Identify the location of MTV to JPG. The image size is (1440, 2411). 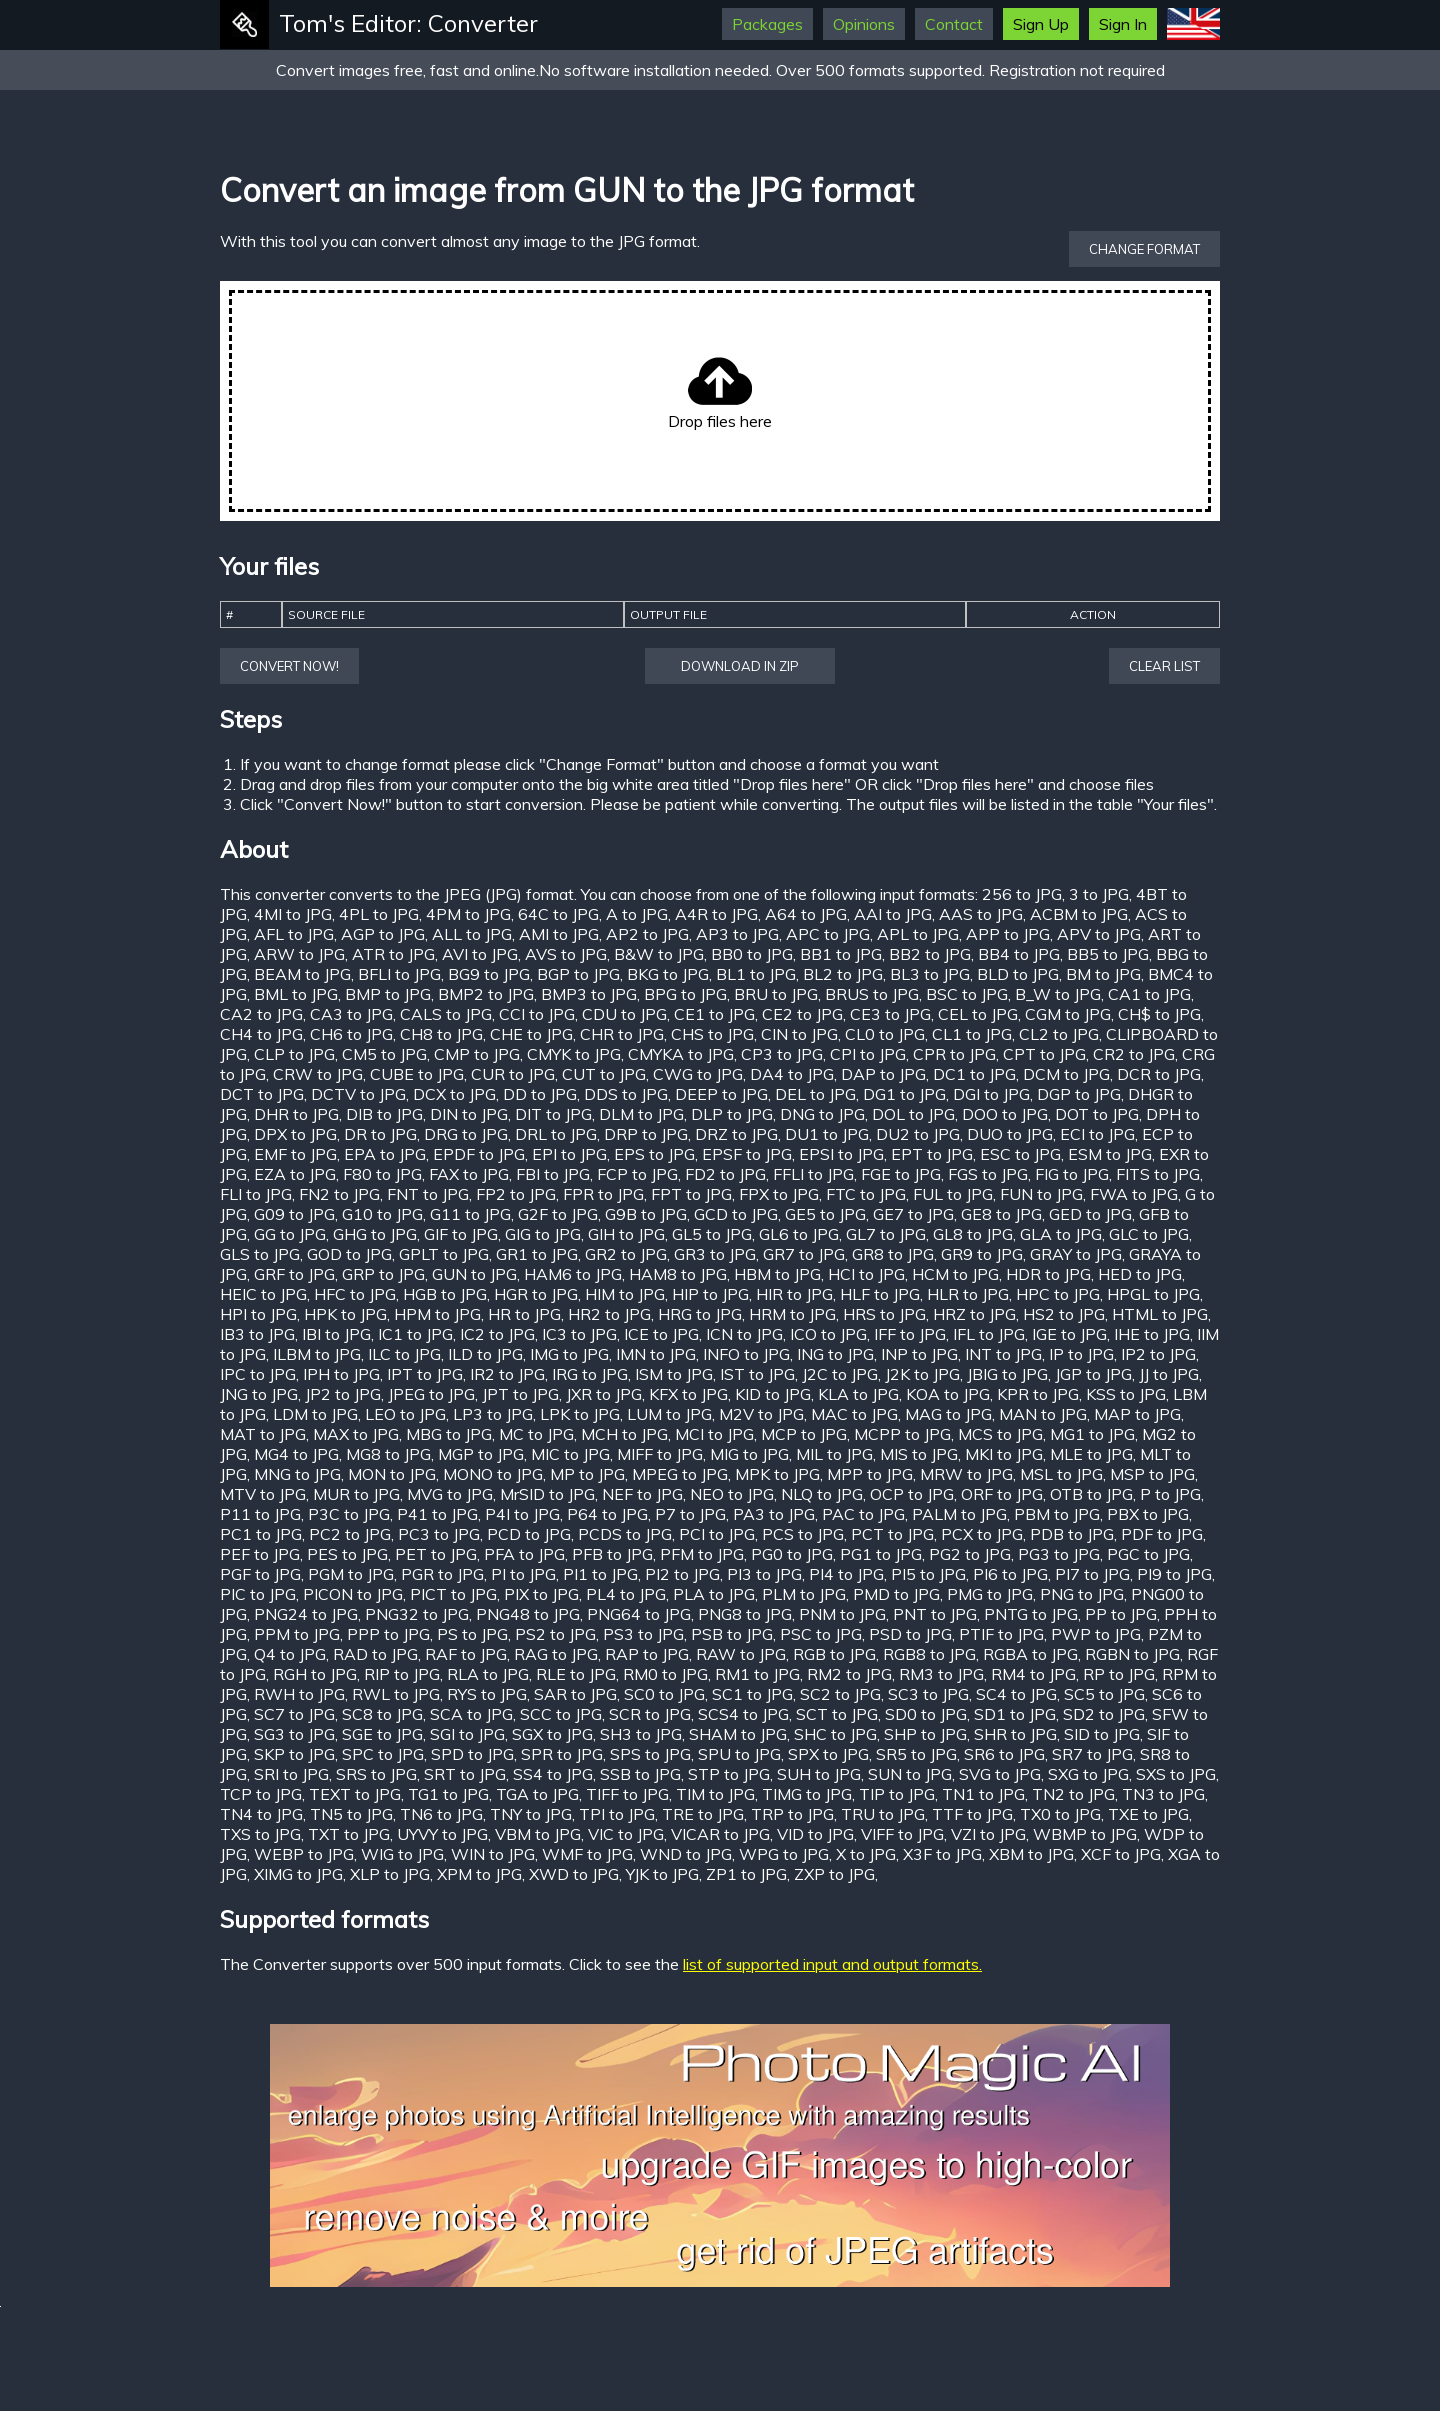
(263, 1494).